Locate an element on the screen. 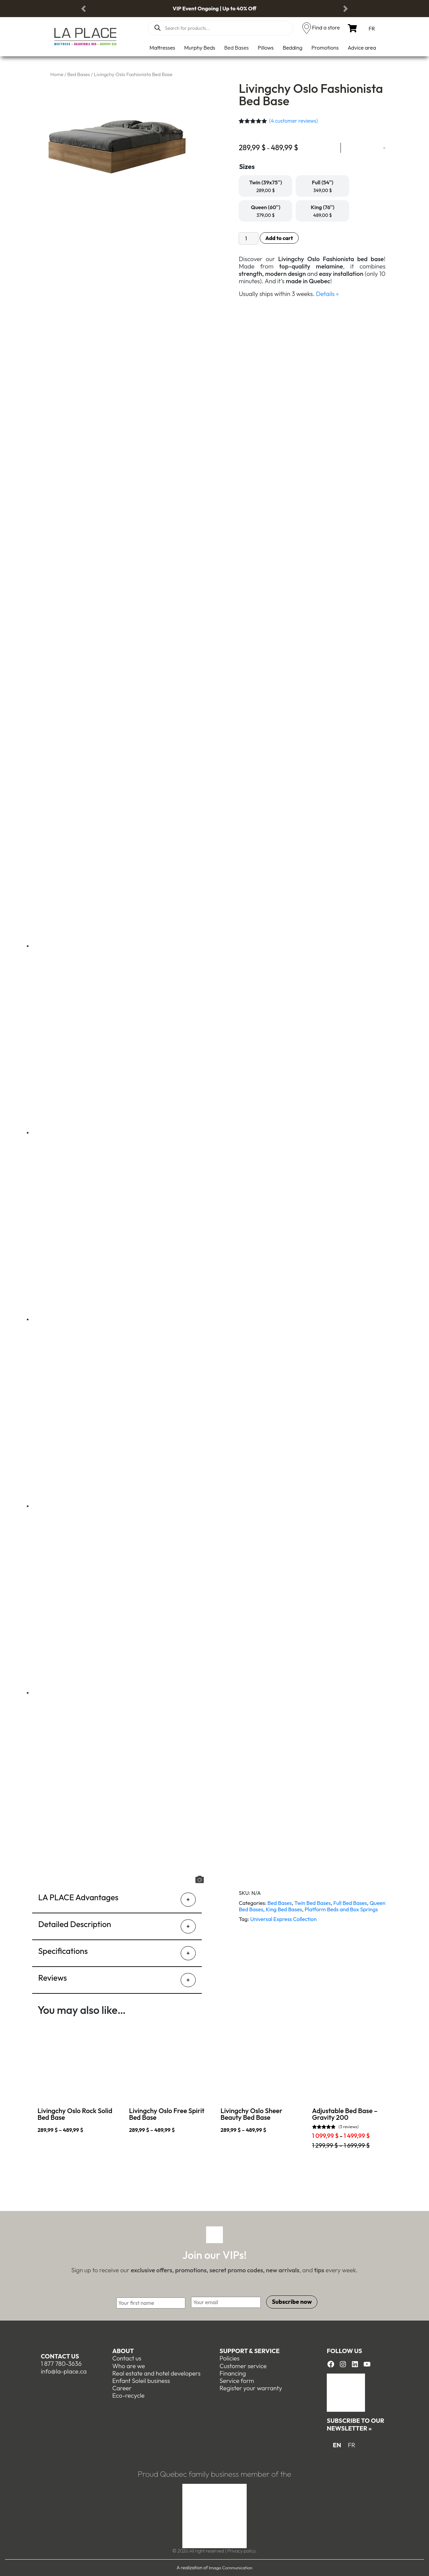 The height and width of the screenshot is (2576, 429). Career is located at coordinates (122, 2388).